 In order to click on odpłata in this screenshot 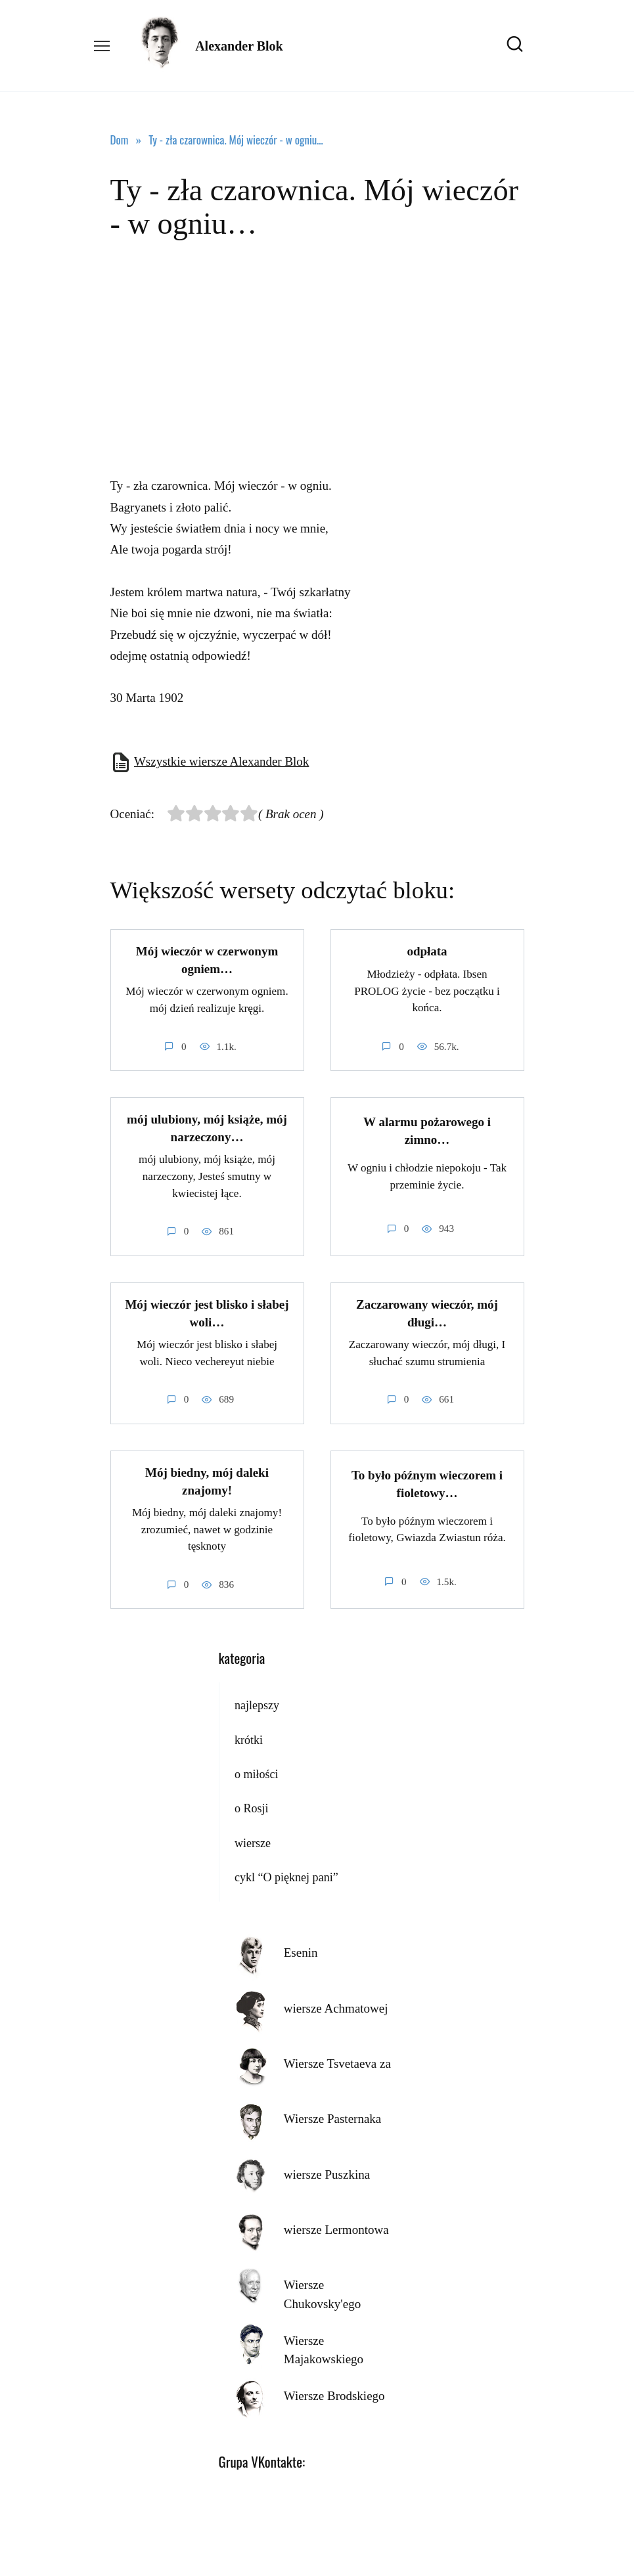, I will do `click(427, 951)`.